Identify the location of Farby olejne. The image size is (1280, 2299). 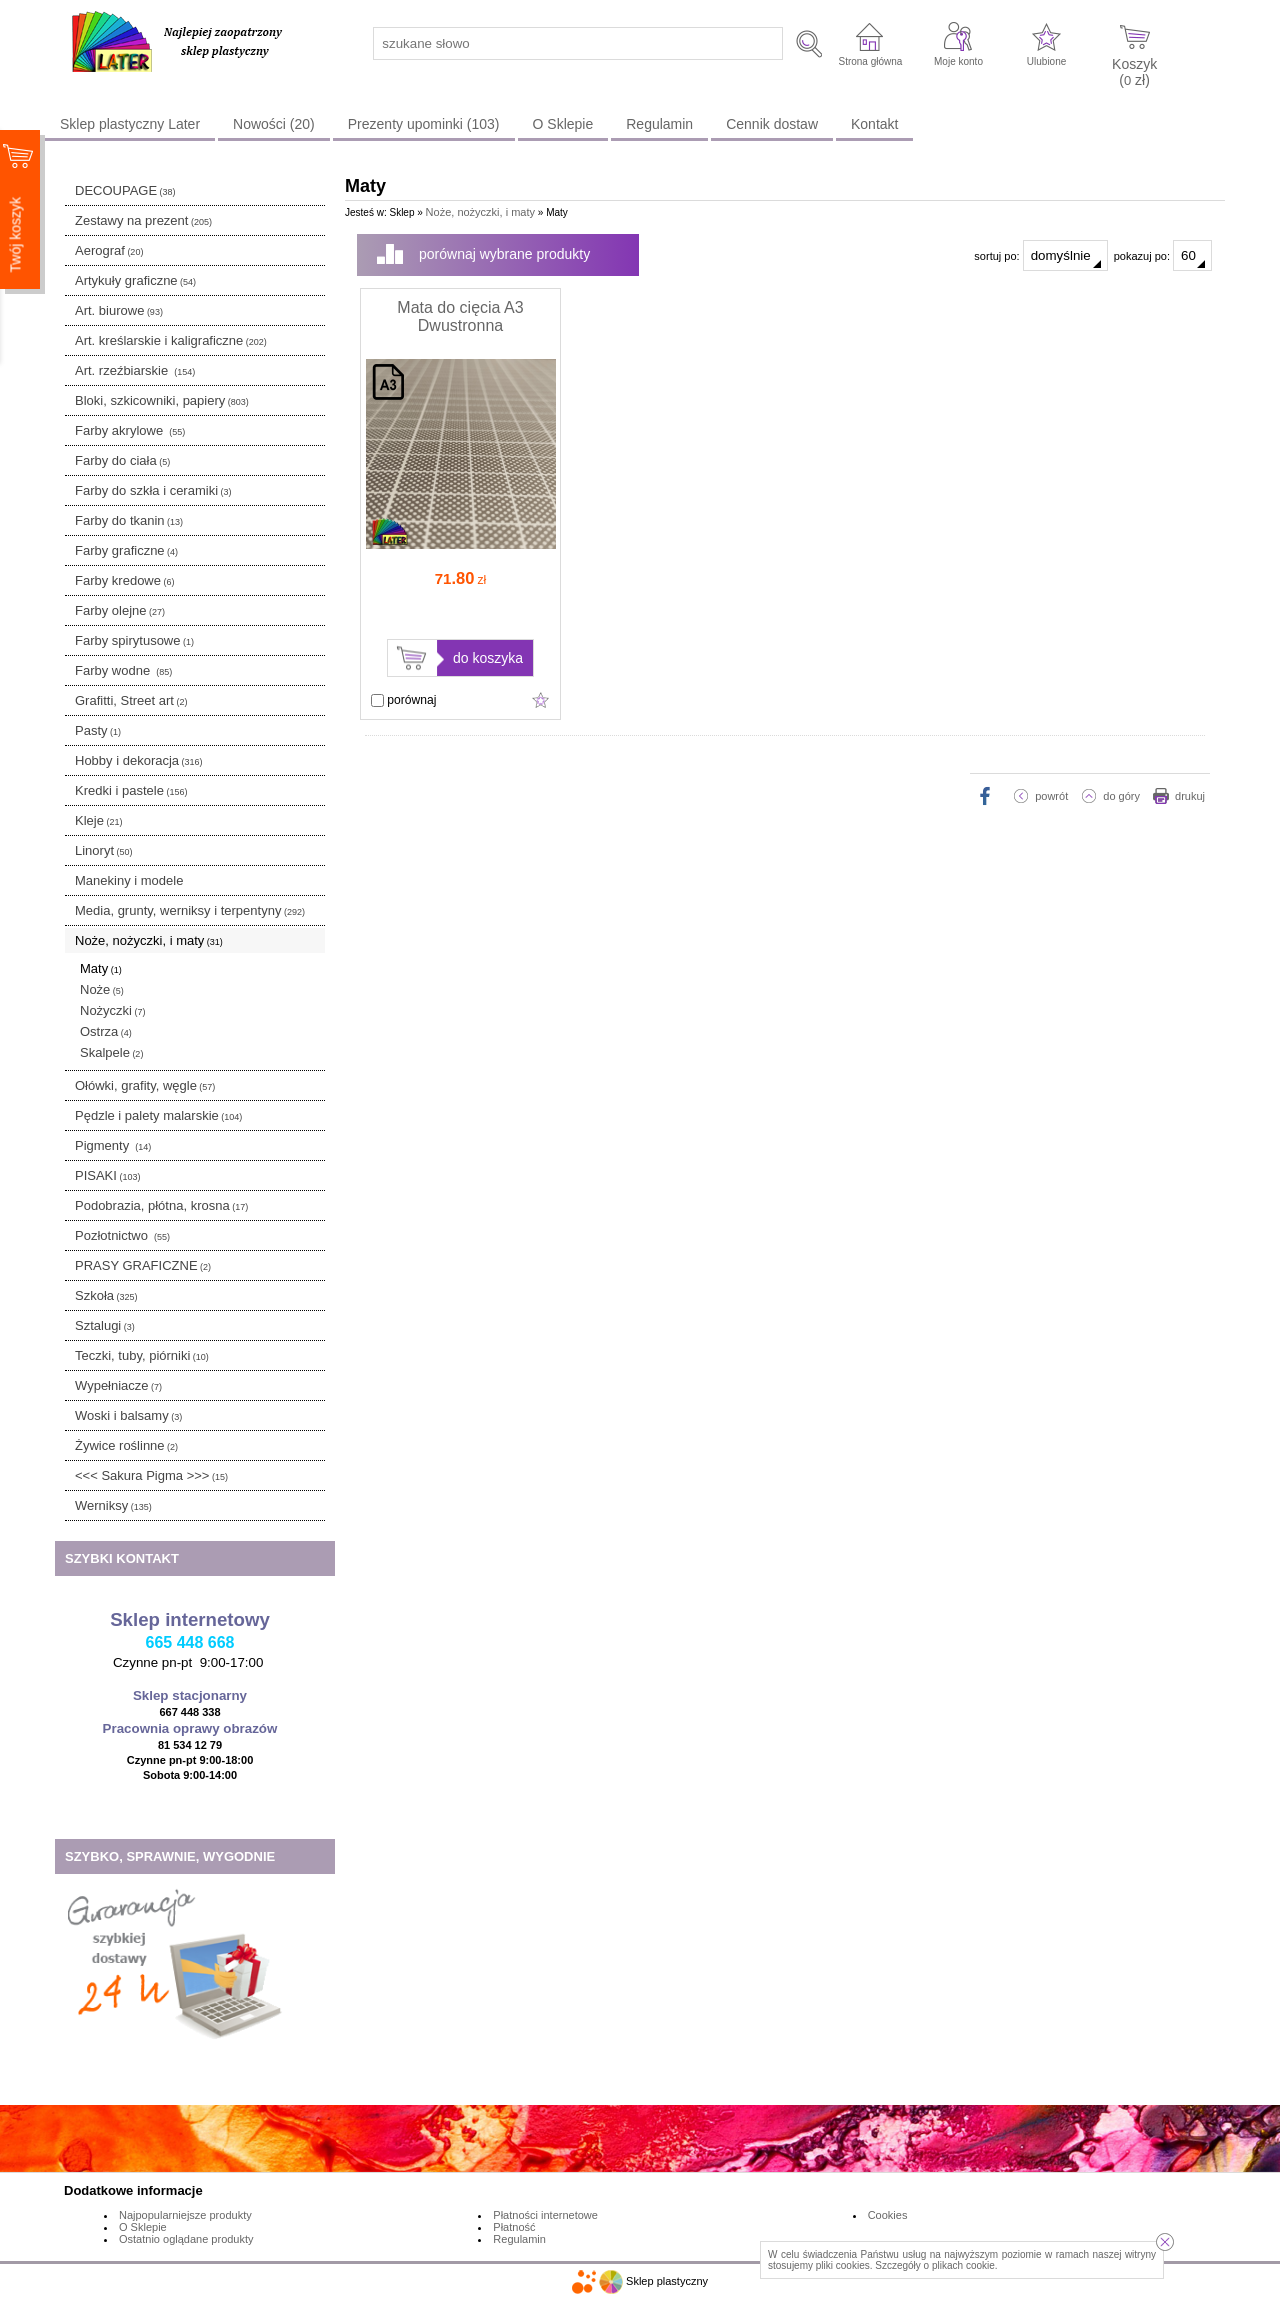
(120, 610).